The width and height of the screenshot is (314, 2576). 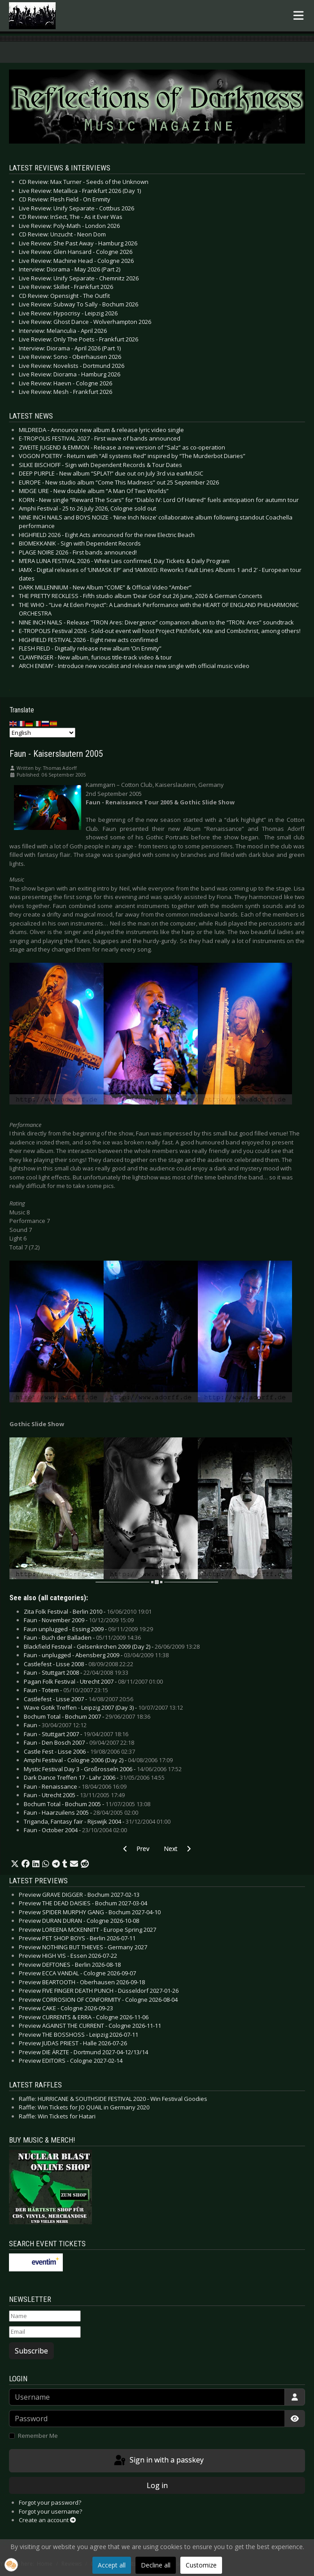 I want to click on Faun - Stuttgart 2008 -, so click(x=76, y=1672).